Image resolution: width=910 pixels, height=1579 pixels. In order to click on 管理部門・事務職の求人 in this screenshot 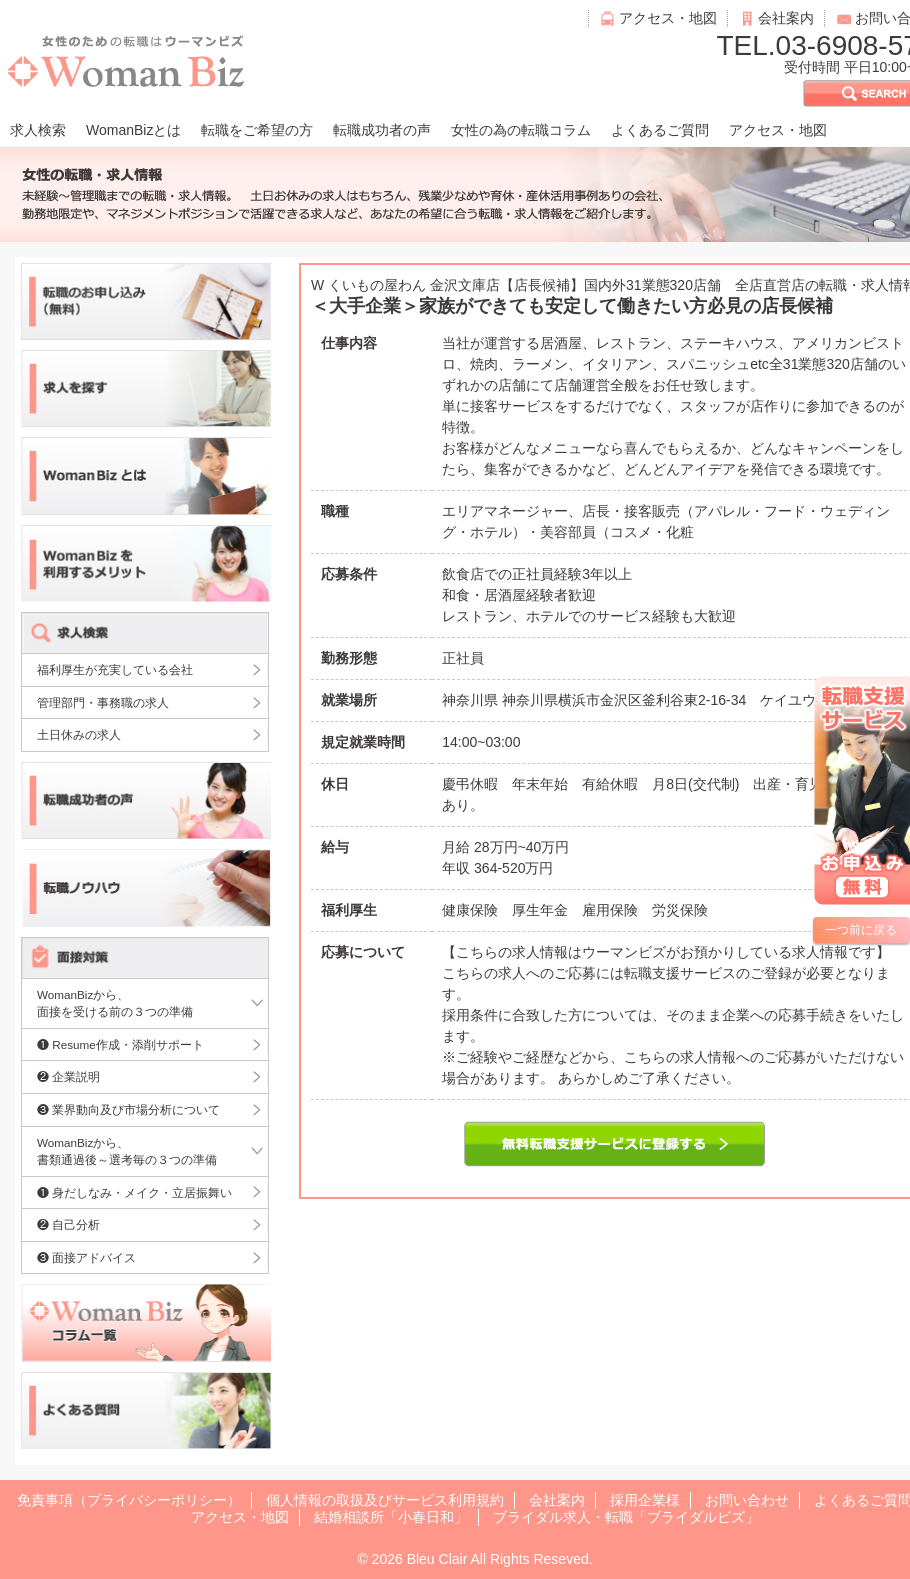, I will do `click(103, 702)`.